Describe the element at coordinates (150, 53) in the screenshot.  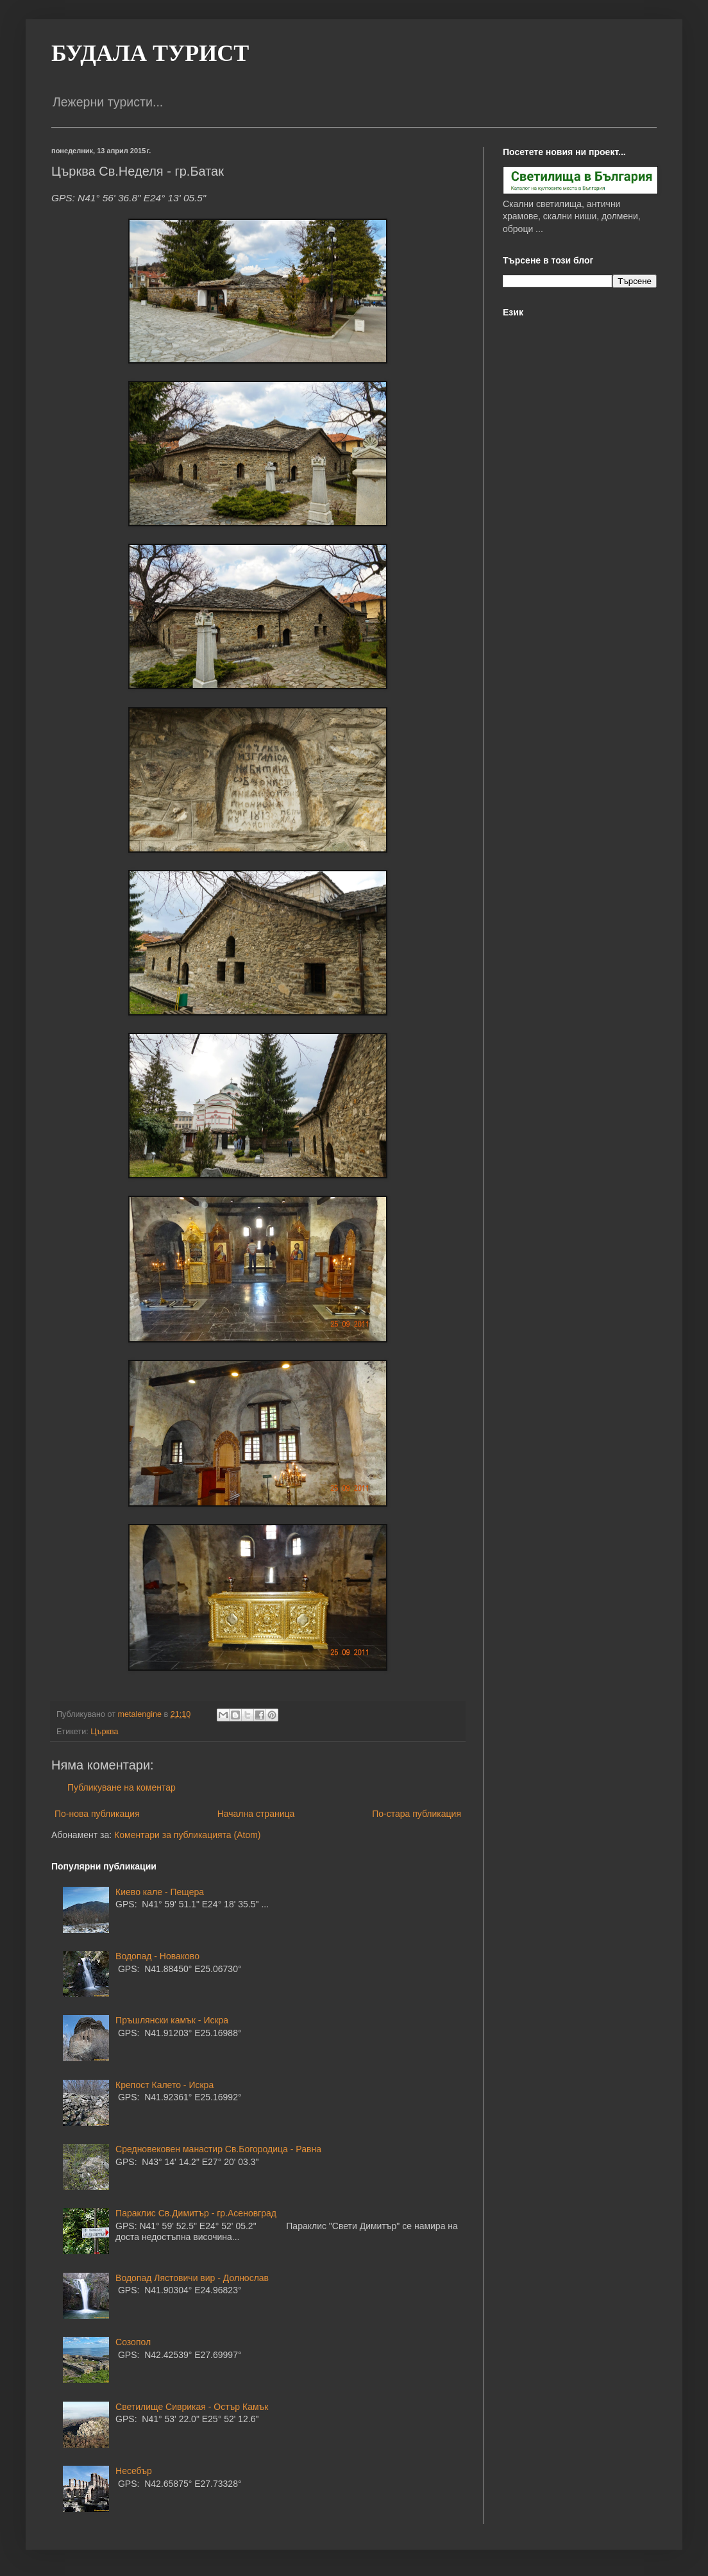
I see `БУДАЛА ТУРИСТ` at that location.